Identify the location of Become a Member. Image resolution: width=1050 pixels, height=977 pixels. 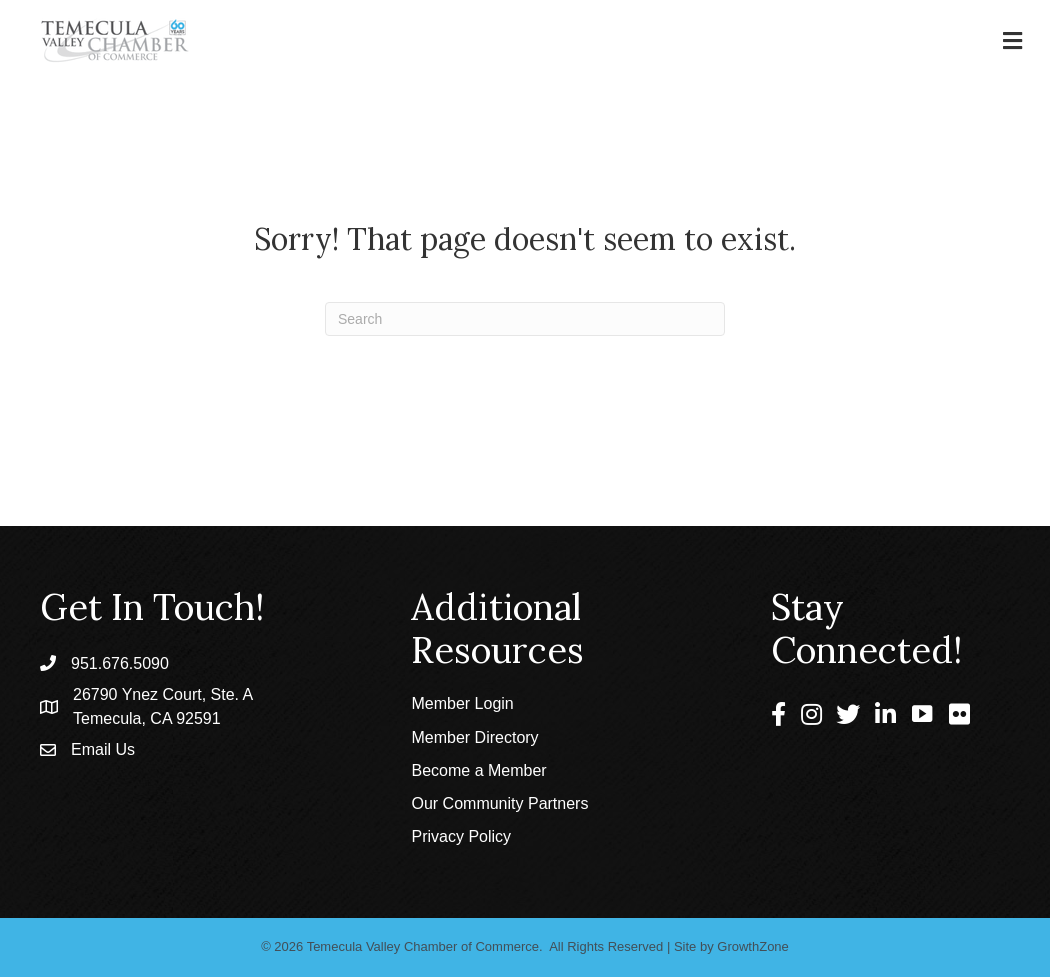
(478, 770).